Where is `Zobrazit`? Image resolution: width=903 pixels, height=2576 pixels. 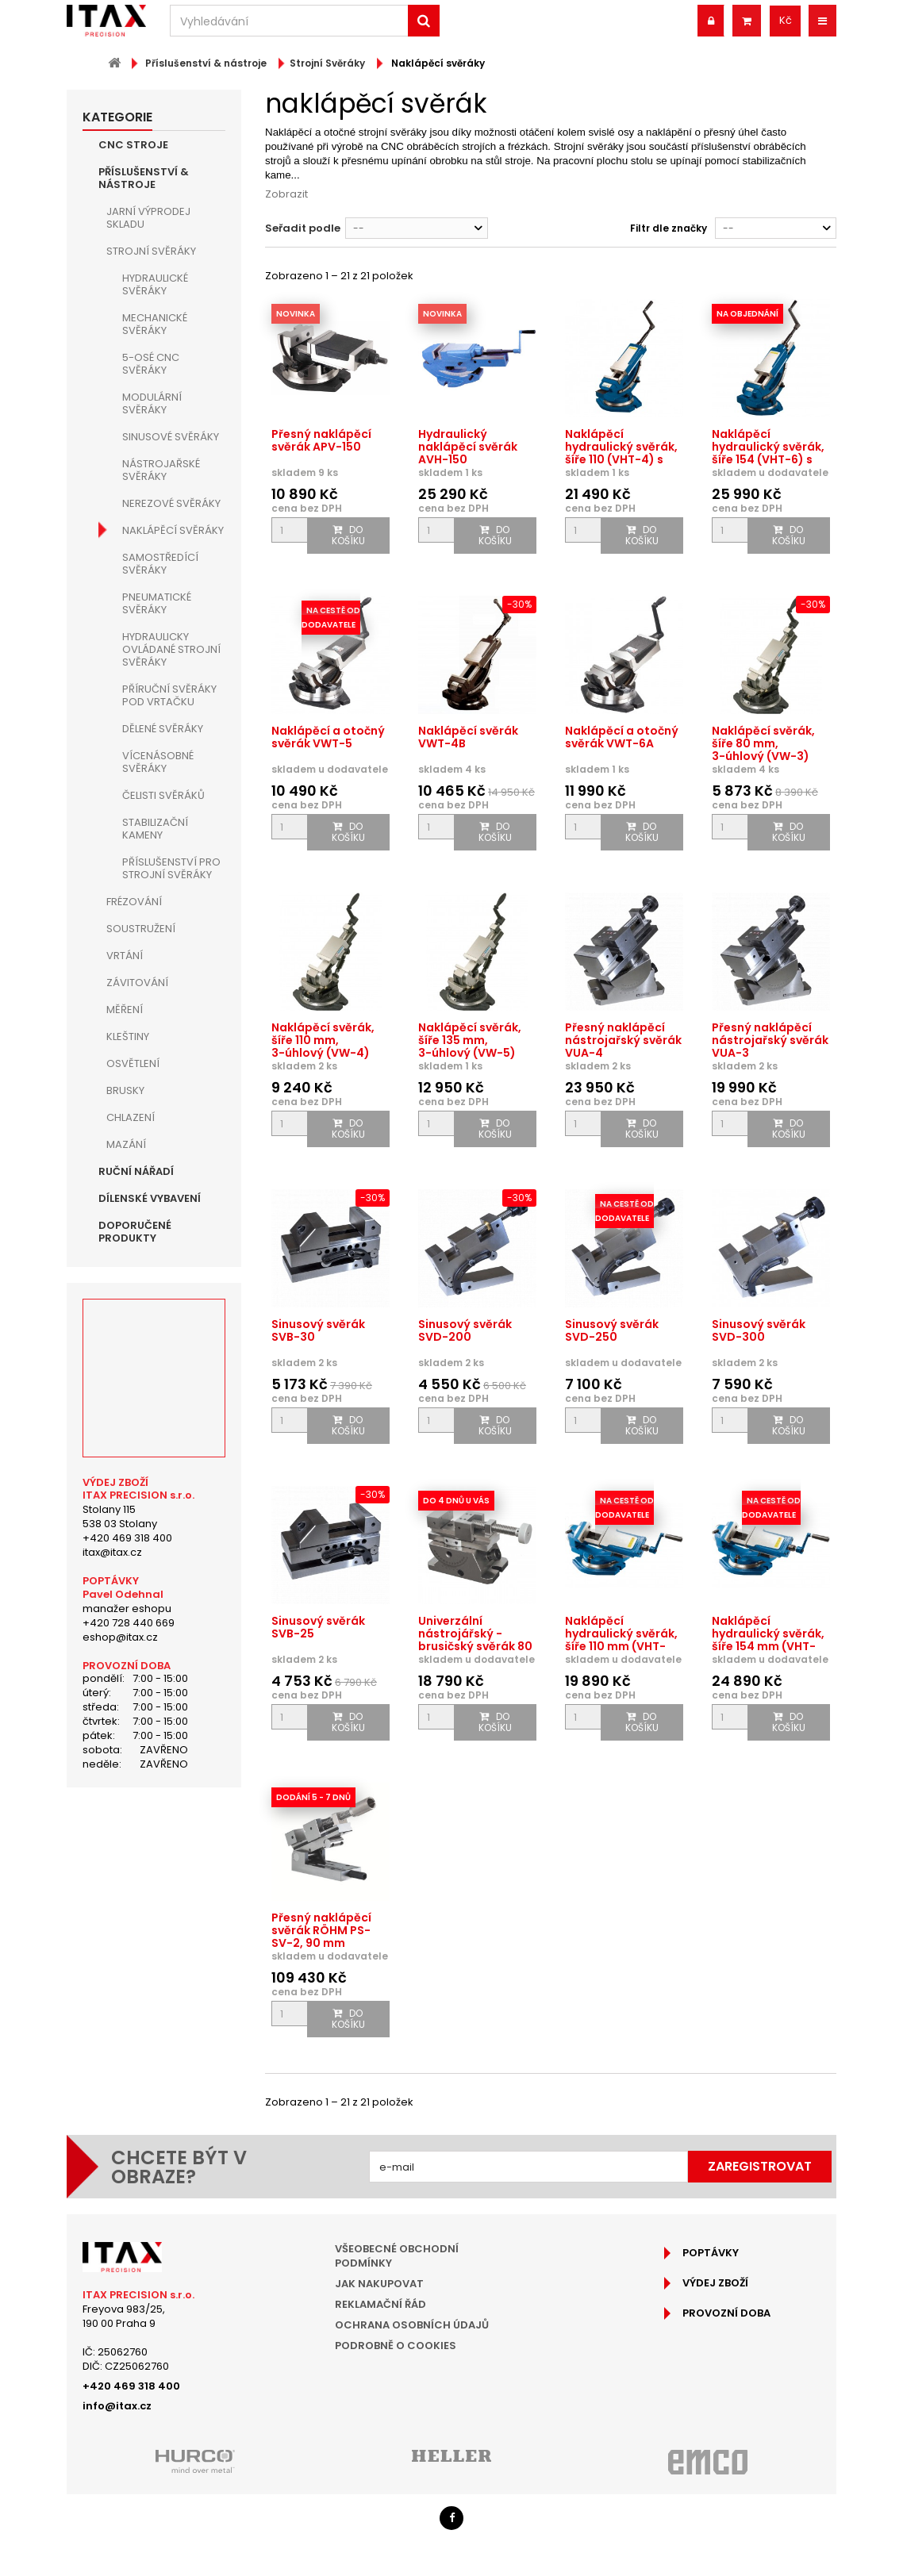
Zobrazit is located at coordinates (286, 194).